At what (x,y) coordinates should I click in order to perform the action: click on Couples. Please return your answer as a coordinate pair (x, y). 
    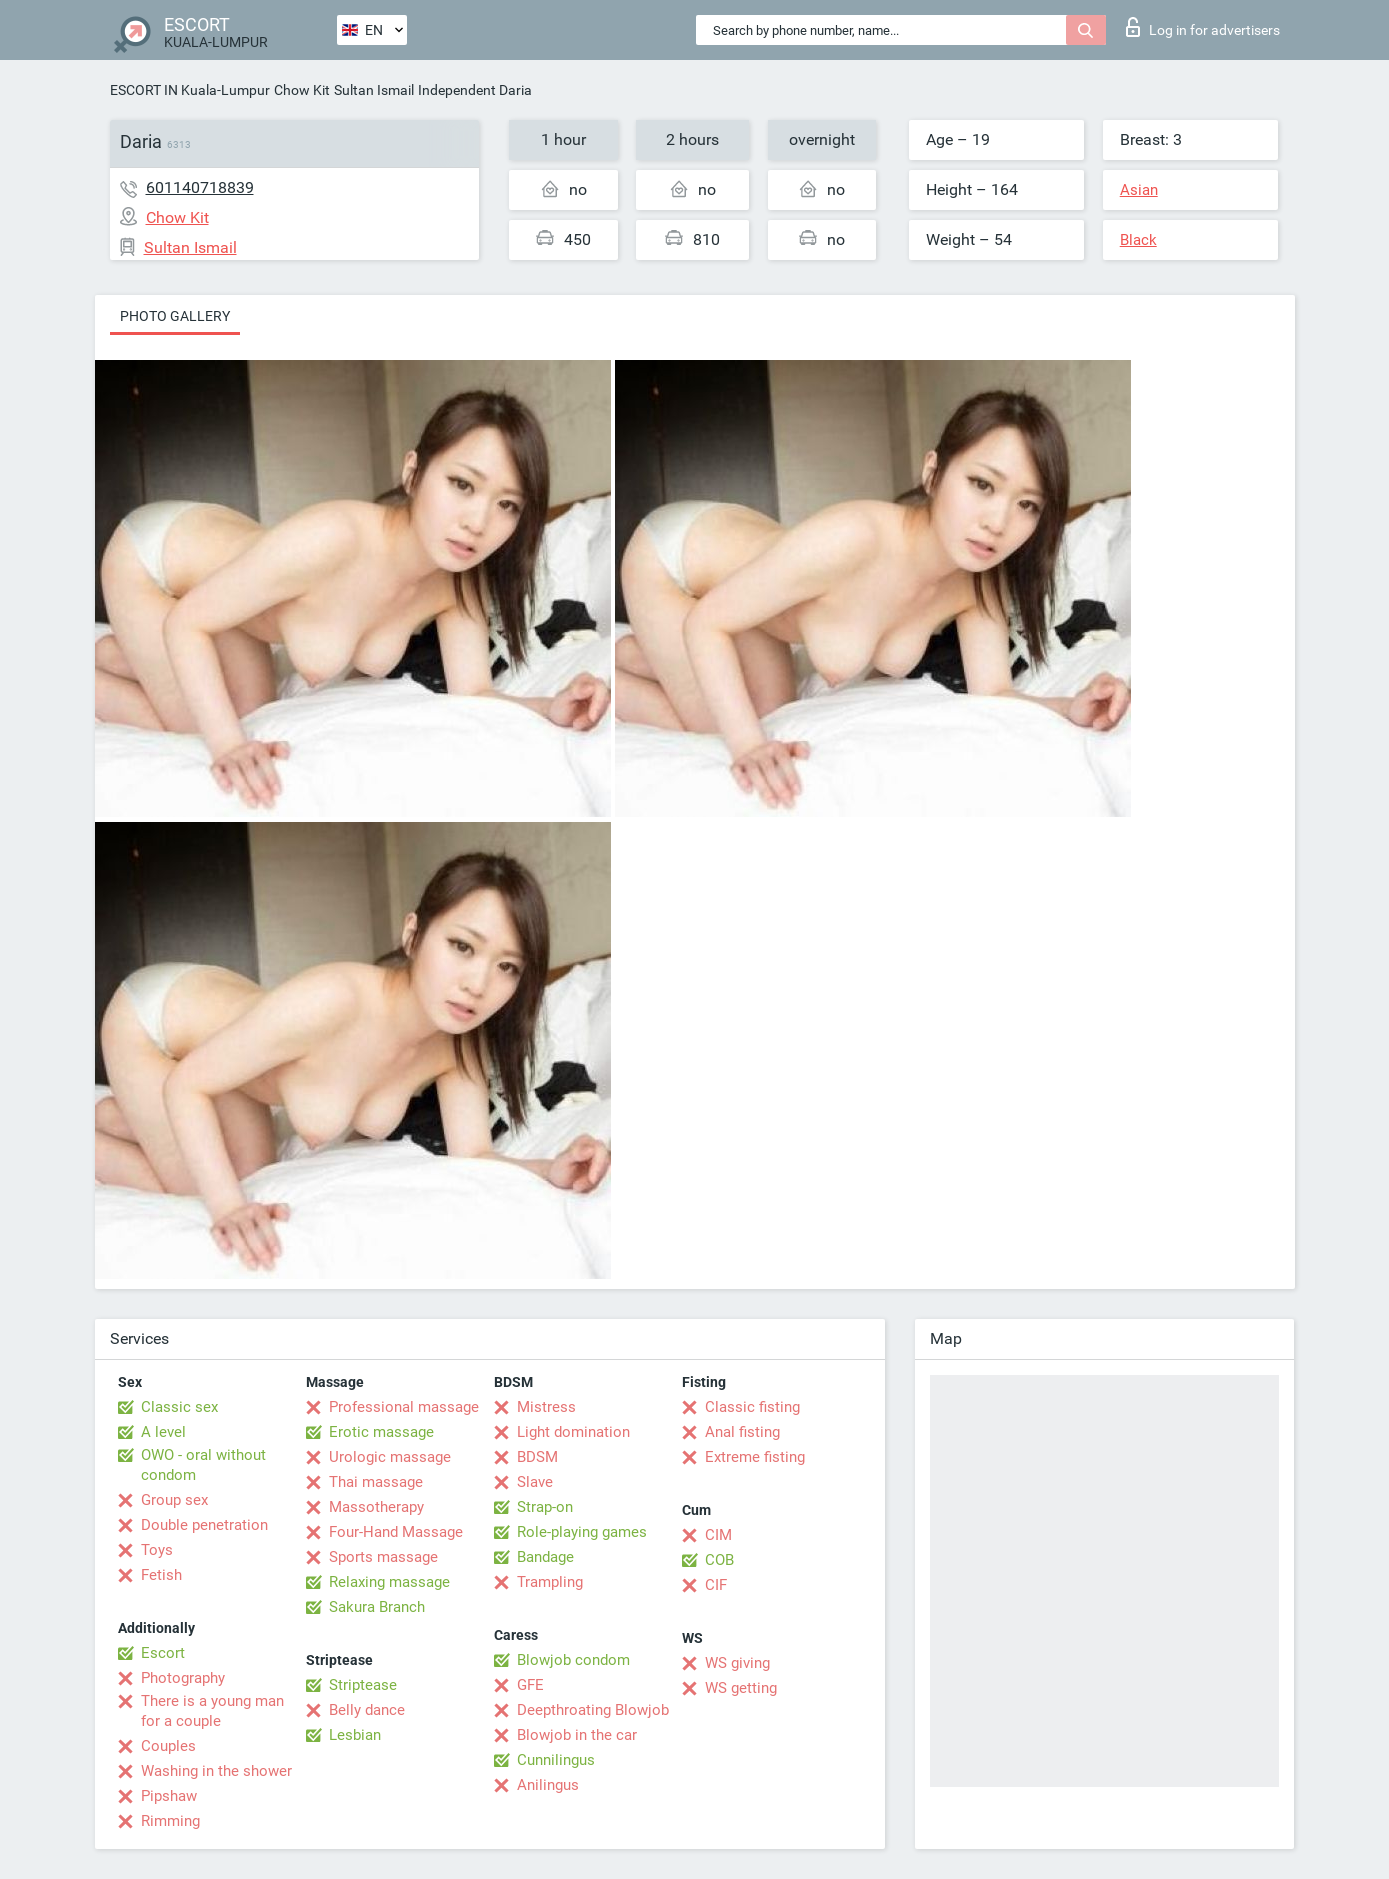
    Looking at the image, I should click on (168, 1746).